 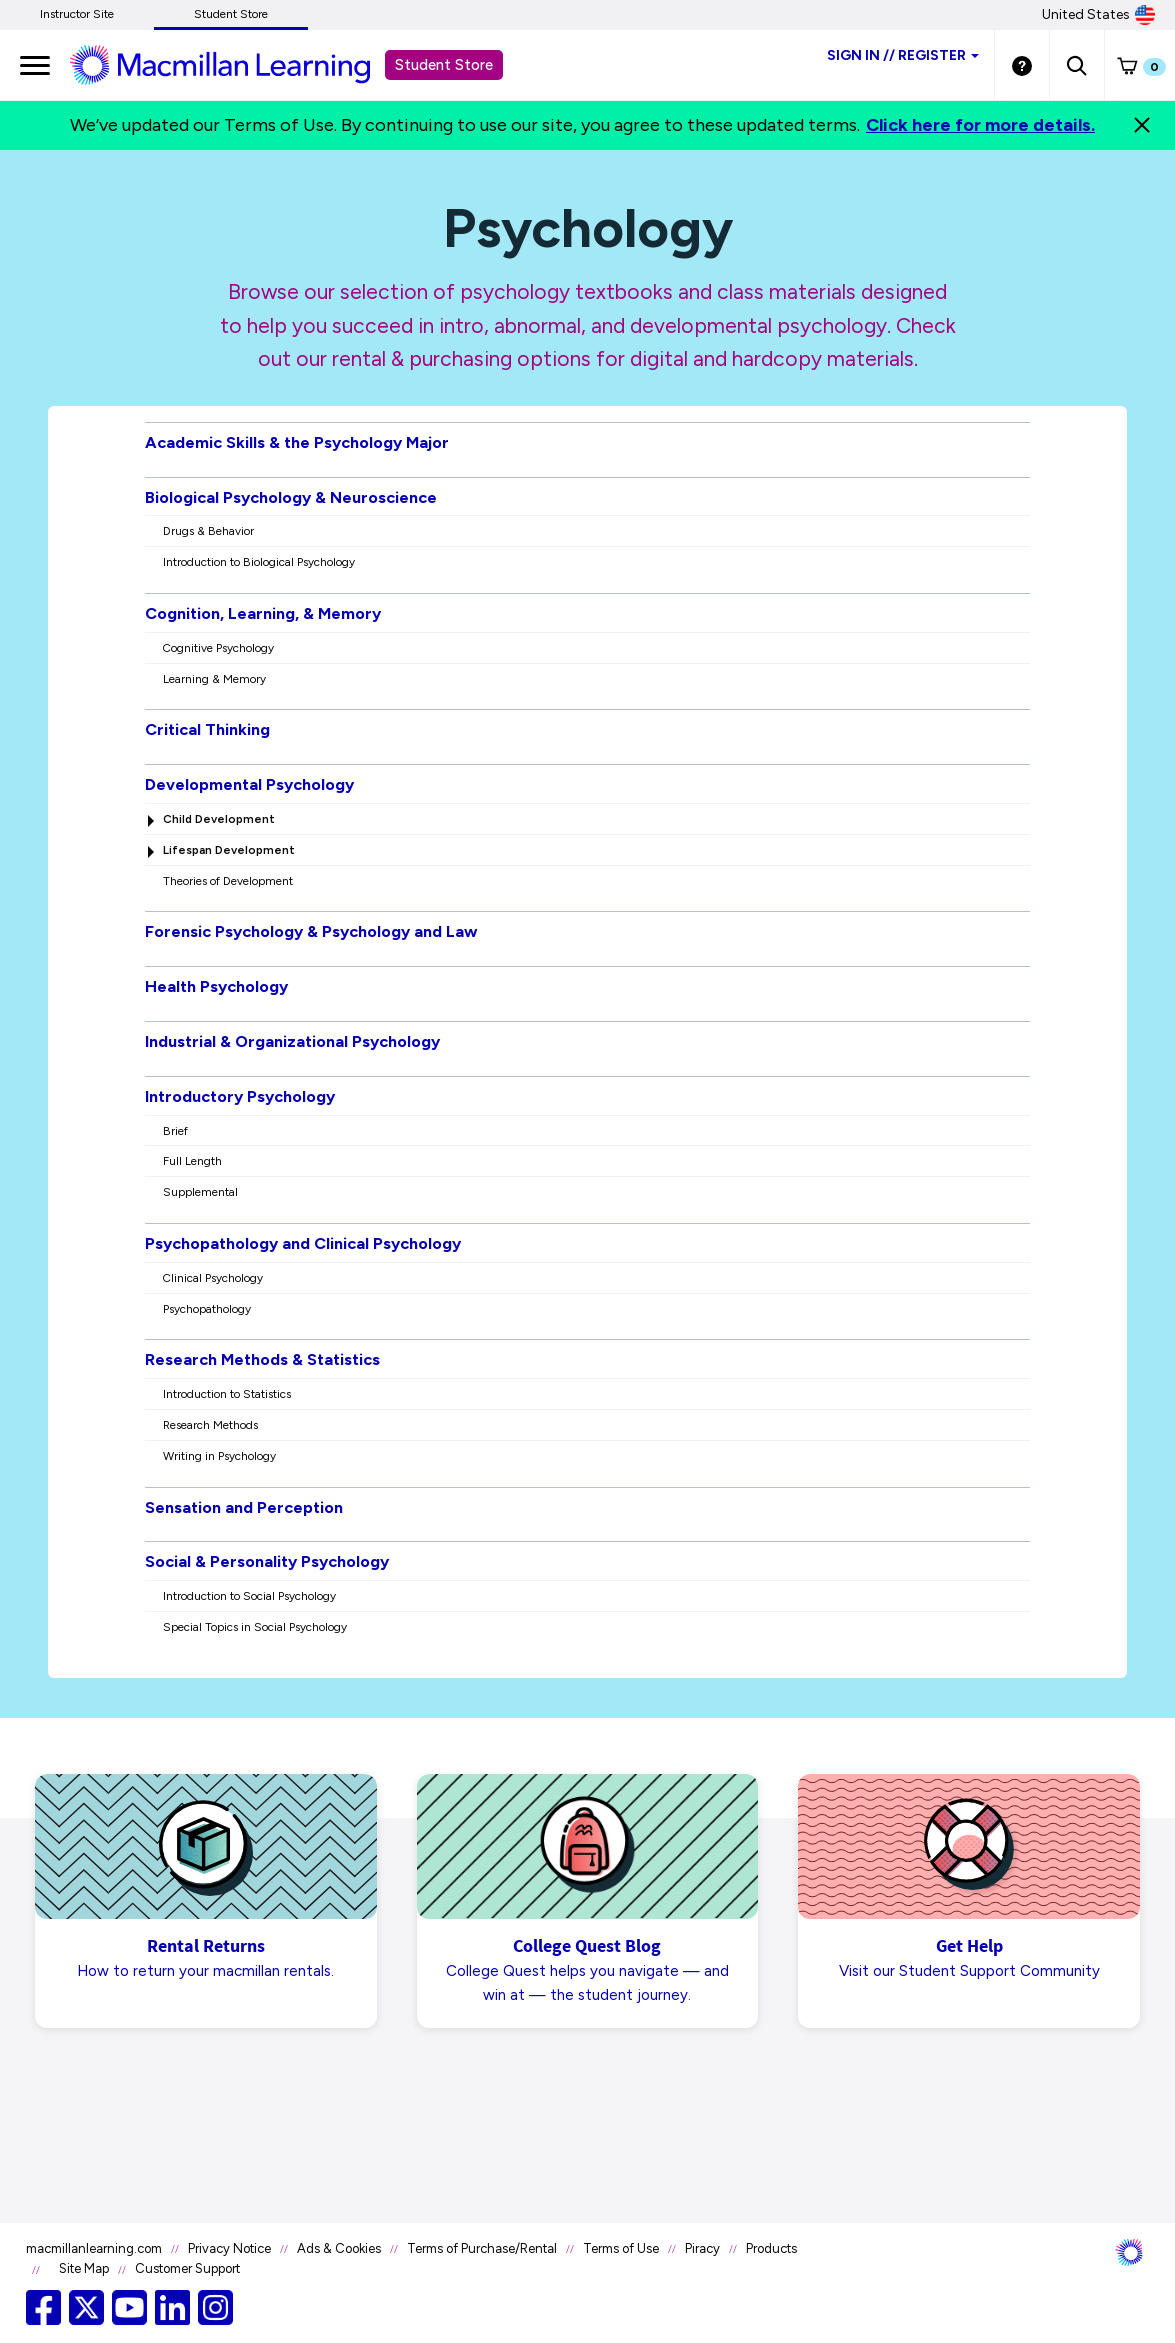 What do you see at coordinates (84, 2268) in the screenshot?
I see `Site Map` at bounding box center [84, 2268].